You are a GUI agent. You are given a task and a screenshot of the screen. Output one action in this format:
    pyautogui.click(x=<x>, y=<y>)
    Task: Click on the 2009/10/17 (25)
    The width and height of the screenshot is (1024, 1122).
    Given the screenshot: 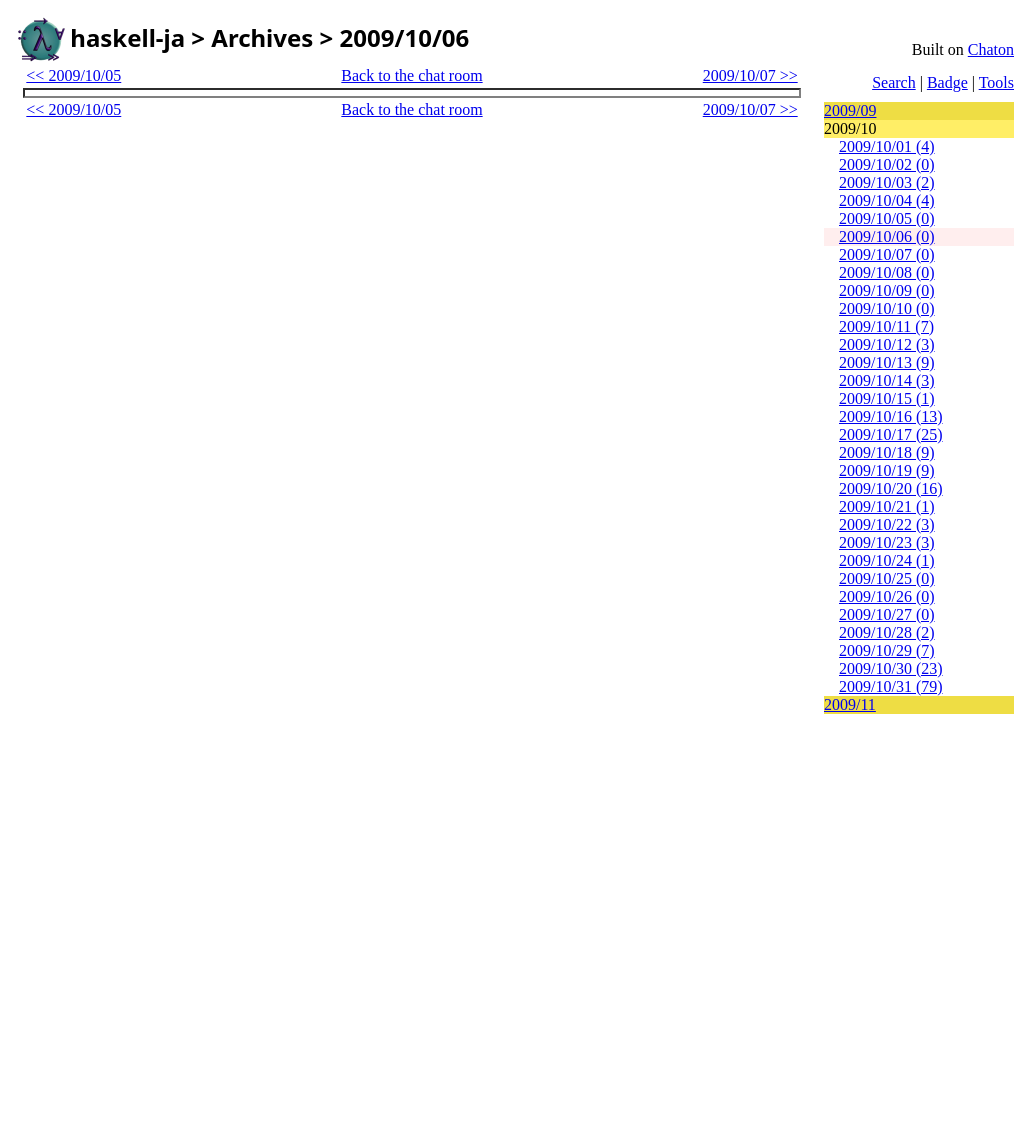 What is the action you would take?
    pyautogui.click(x=891, y=434)
    